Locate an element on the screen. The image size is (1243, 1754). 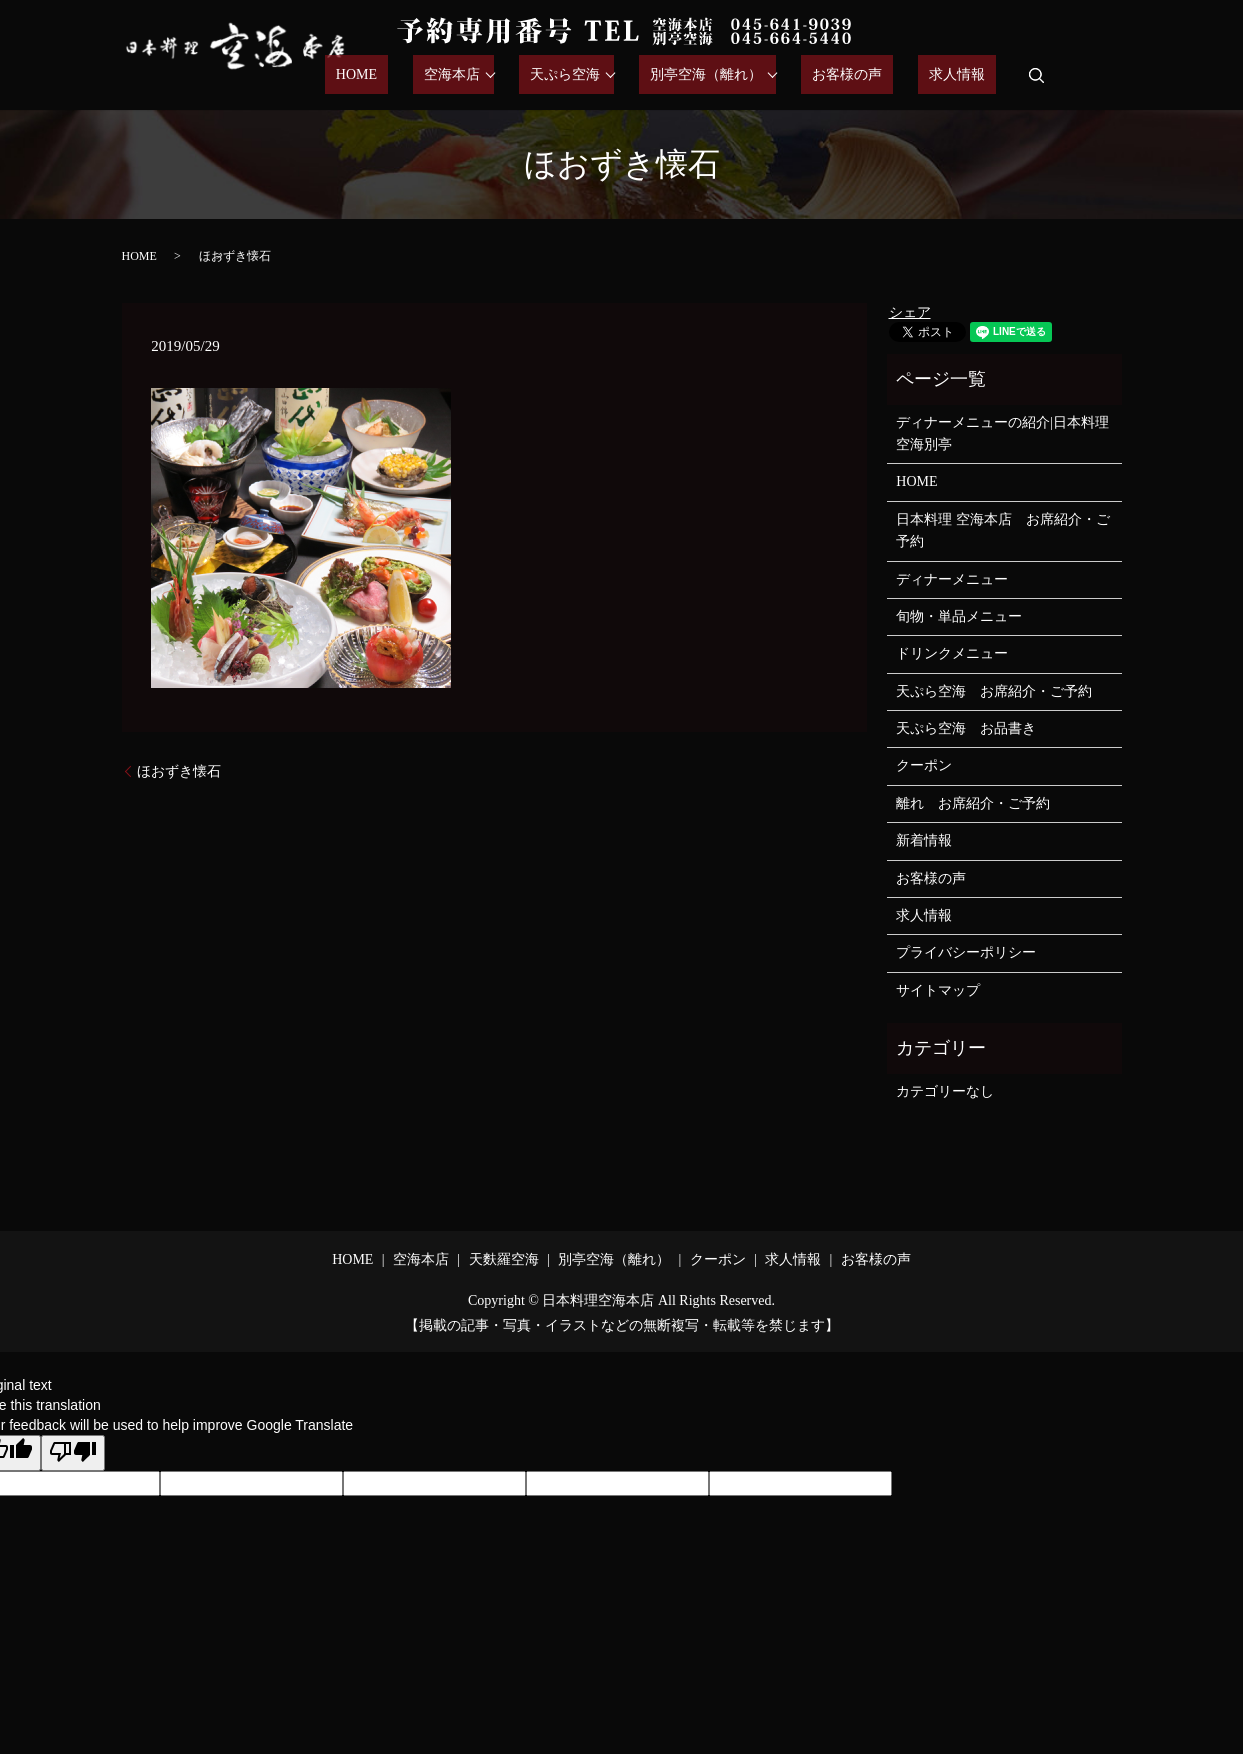
求人情報 is located at coordinates (968, 75).